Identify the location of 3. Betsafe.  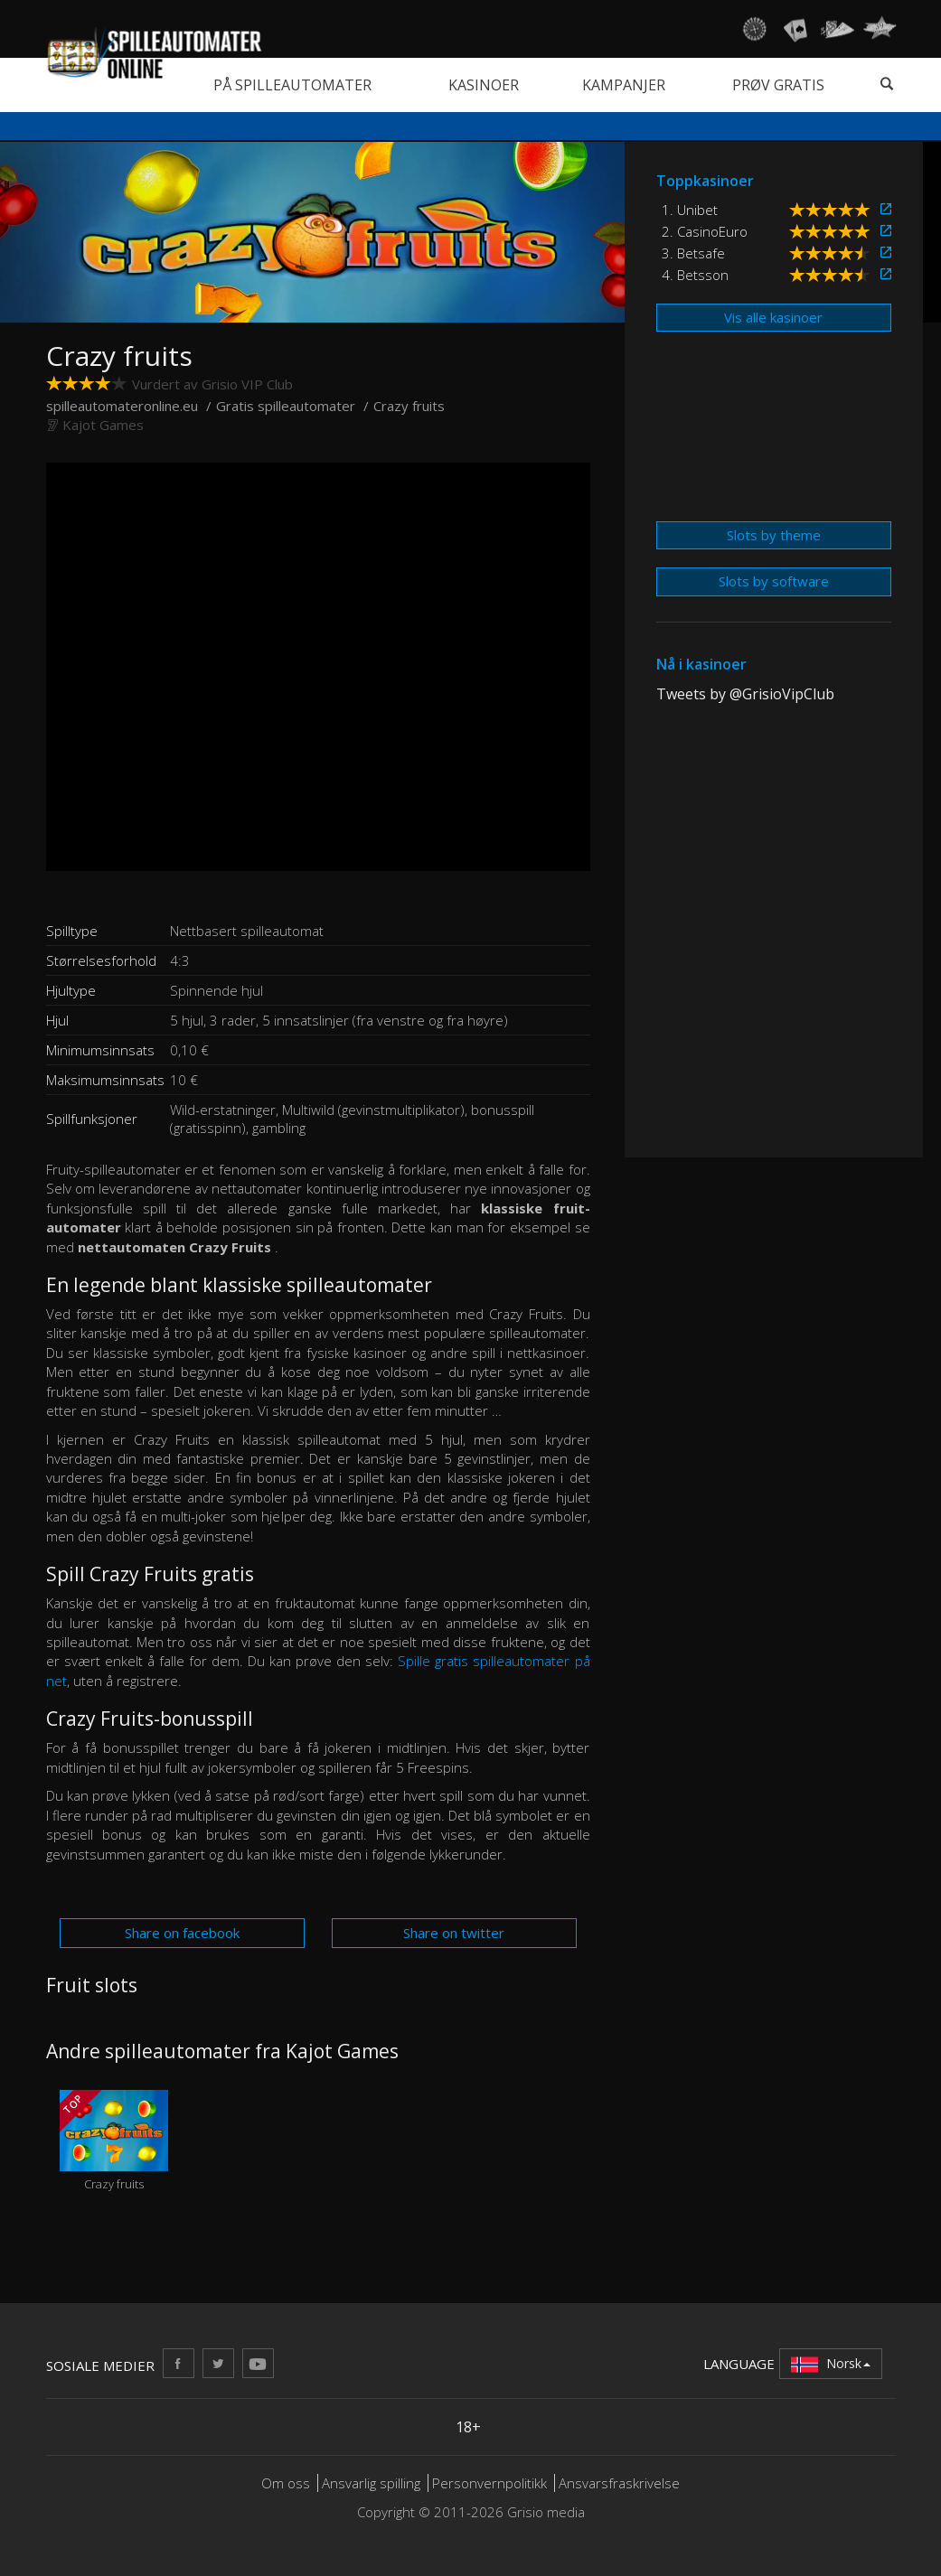
(693, 253).